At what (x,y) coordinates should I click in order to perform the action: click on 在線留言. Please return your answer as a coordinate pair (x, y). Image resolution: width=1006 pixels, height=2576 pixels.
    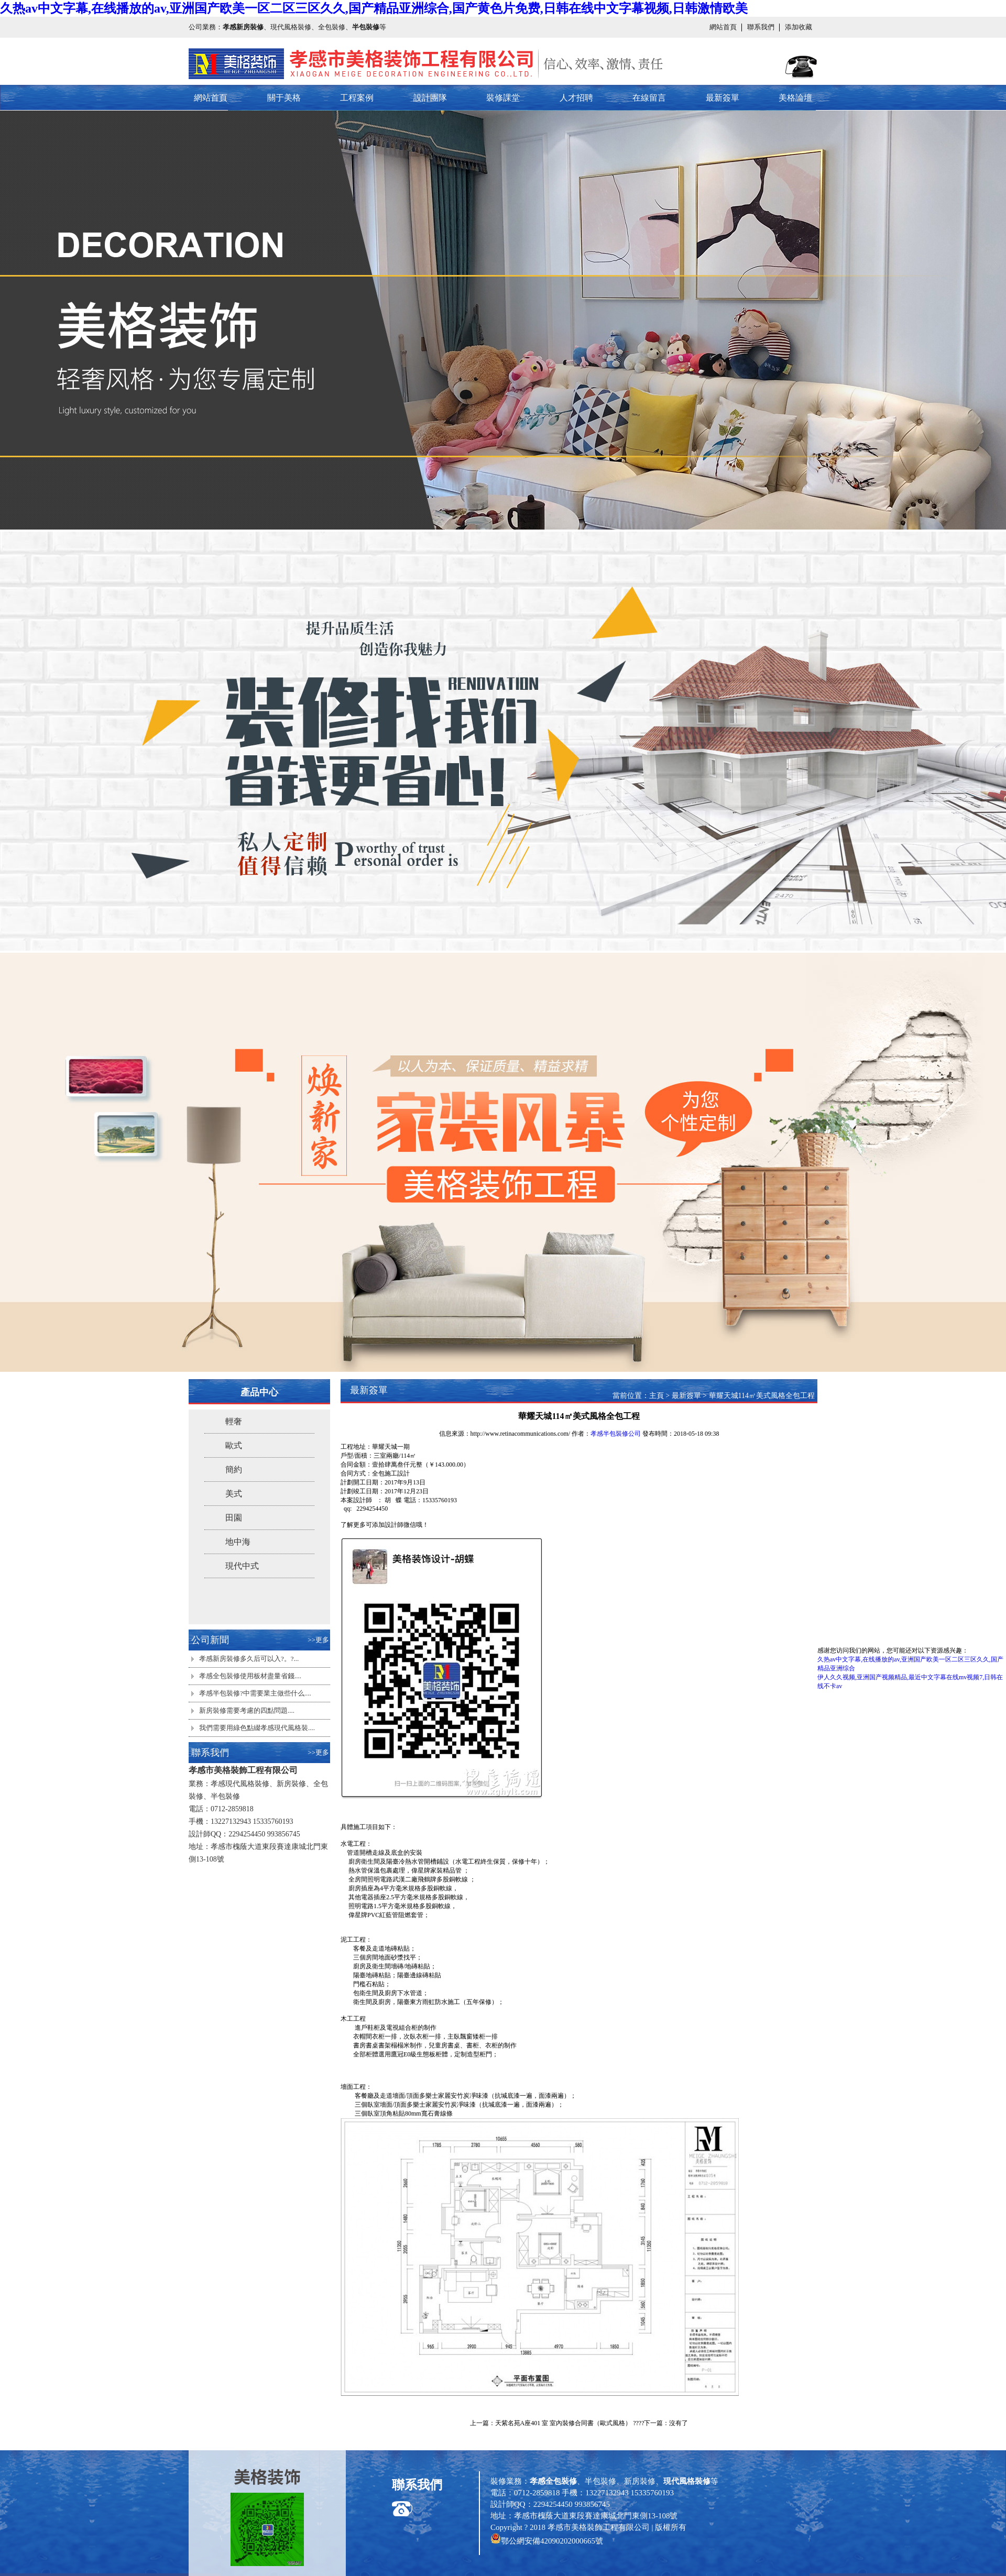
    Looking at the image, I should click on (649, 97).